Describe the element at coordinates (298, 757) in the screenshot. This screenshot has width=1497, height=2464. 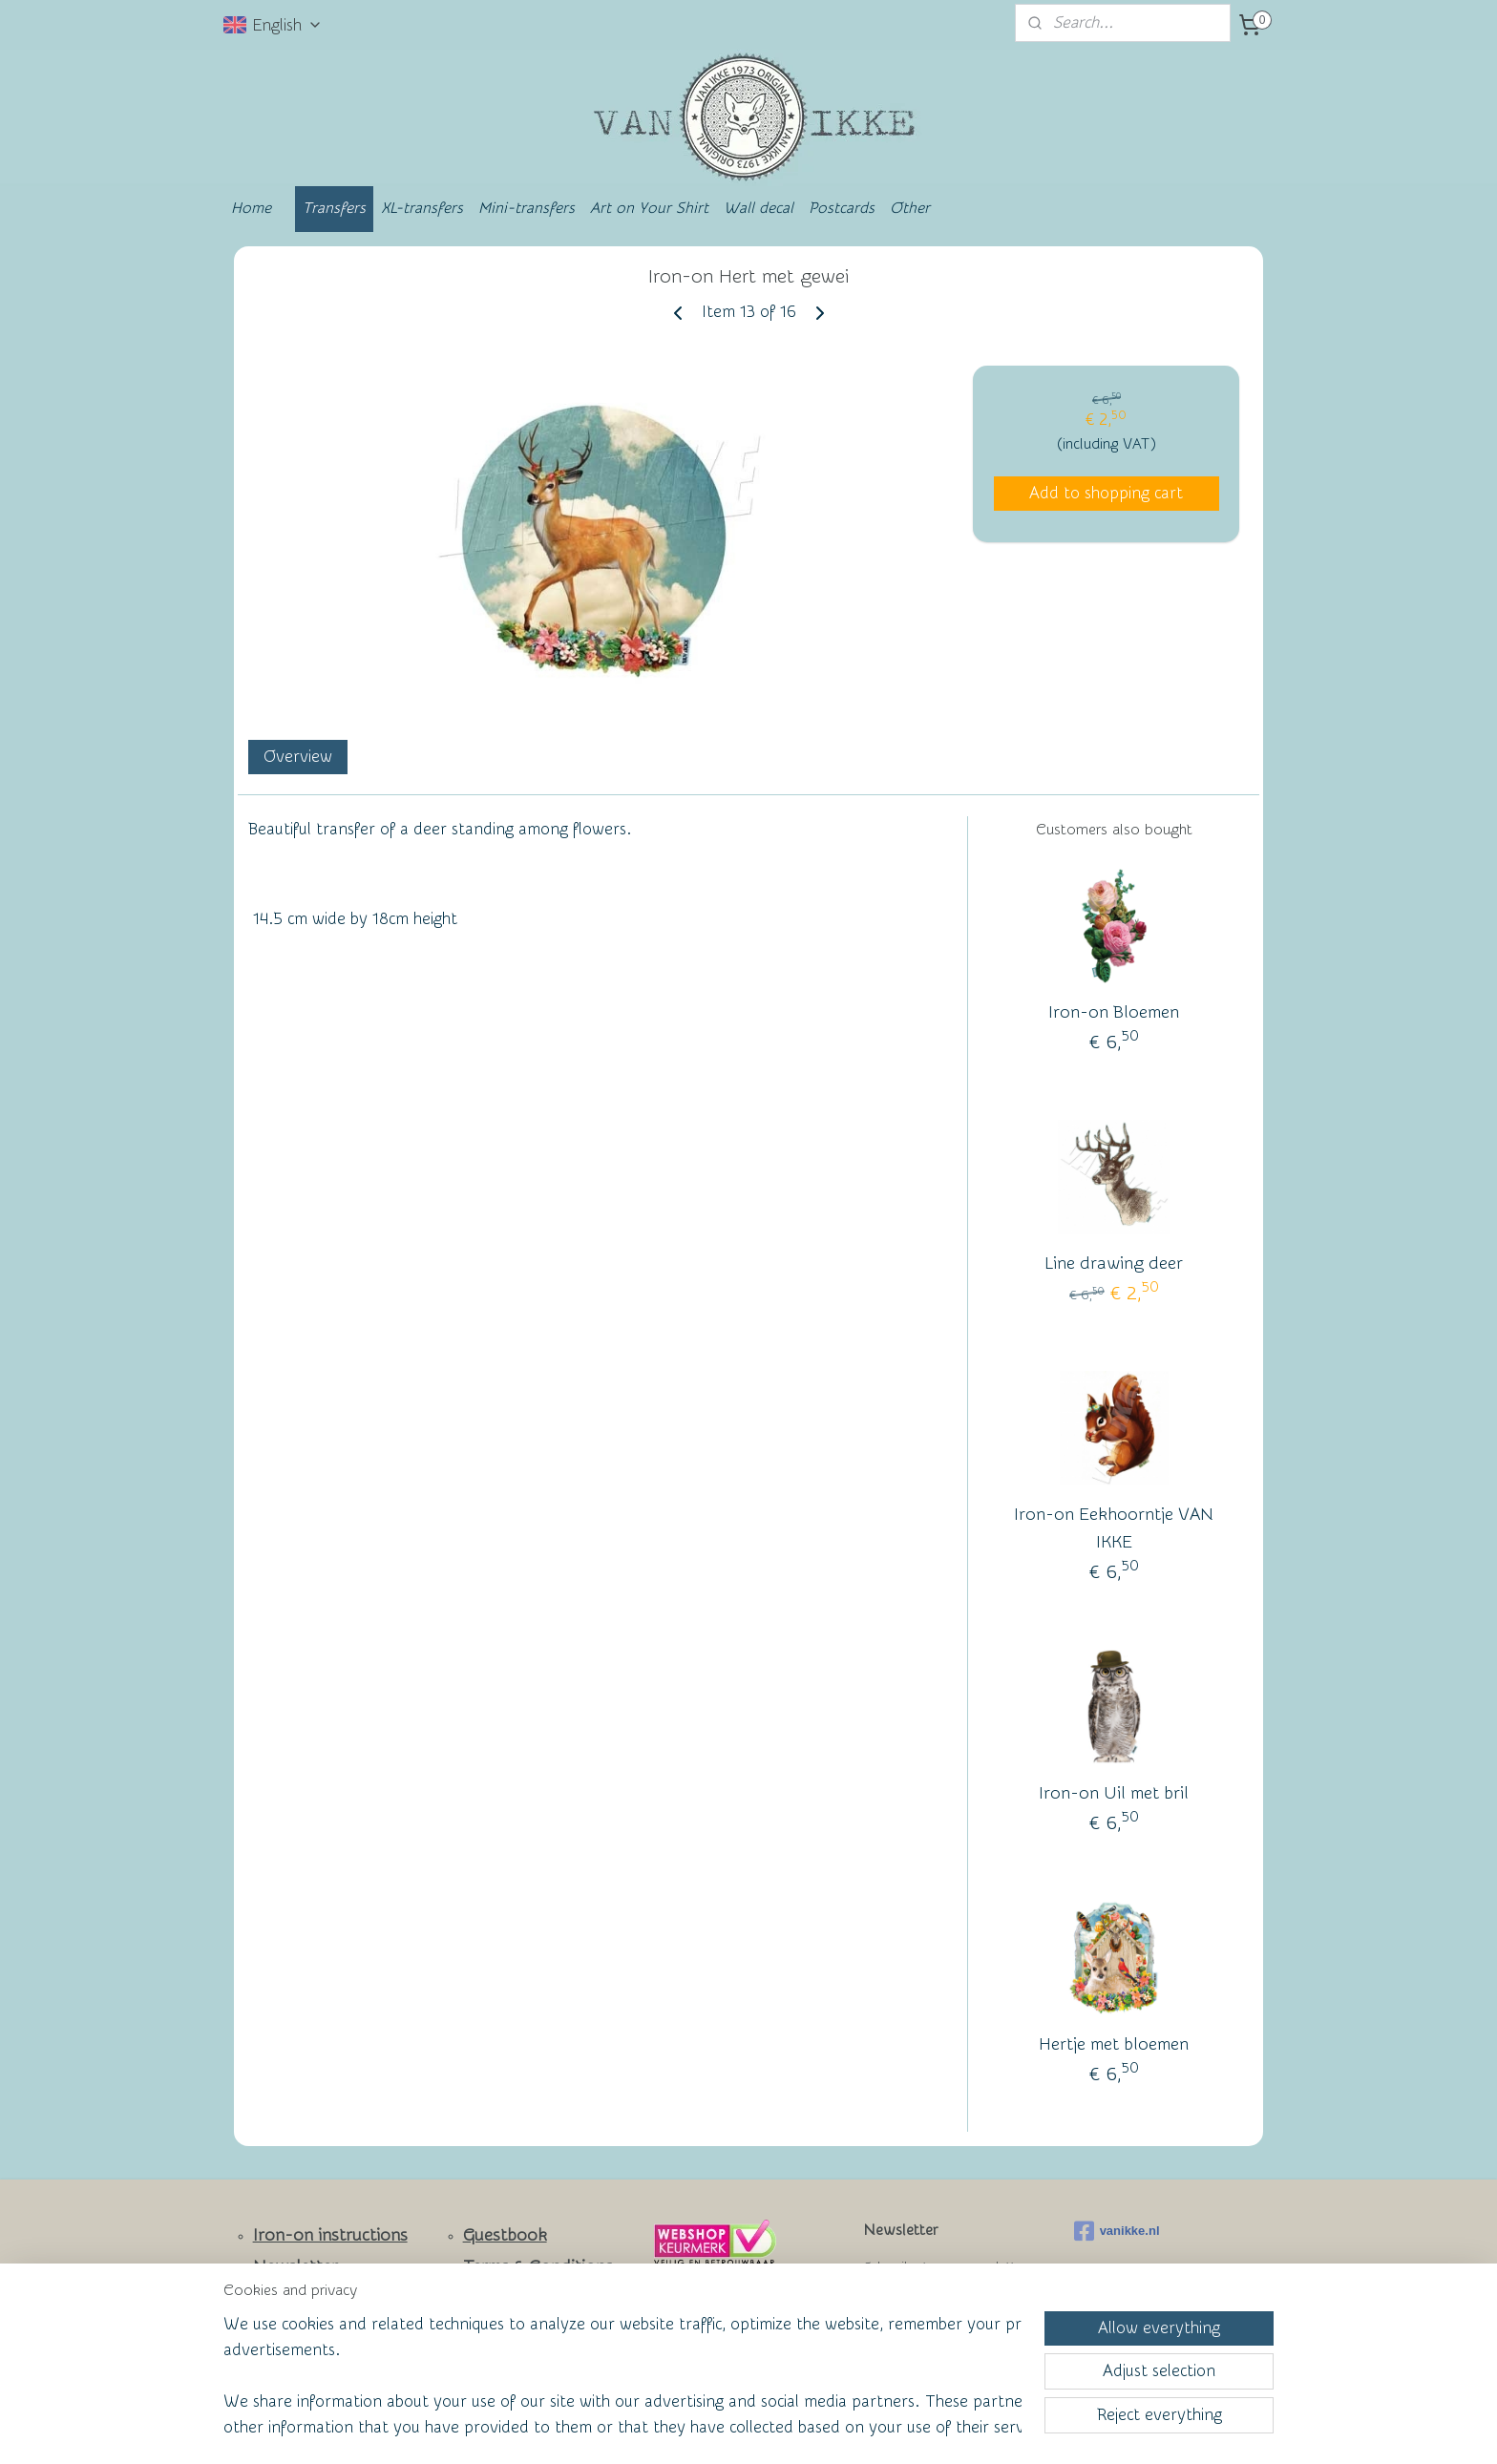
I see `Overview` at that location.